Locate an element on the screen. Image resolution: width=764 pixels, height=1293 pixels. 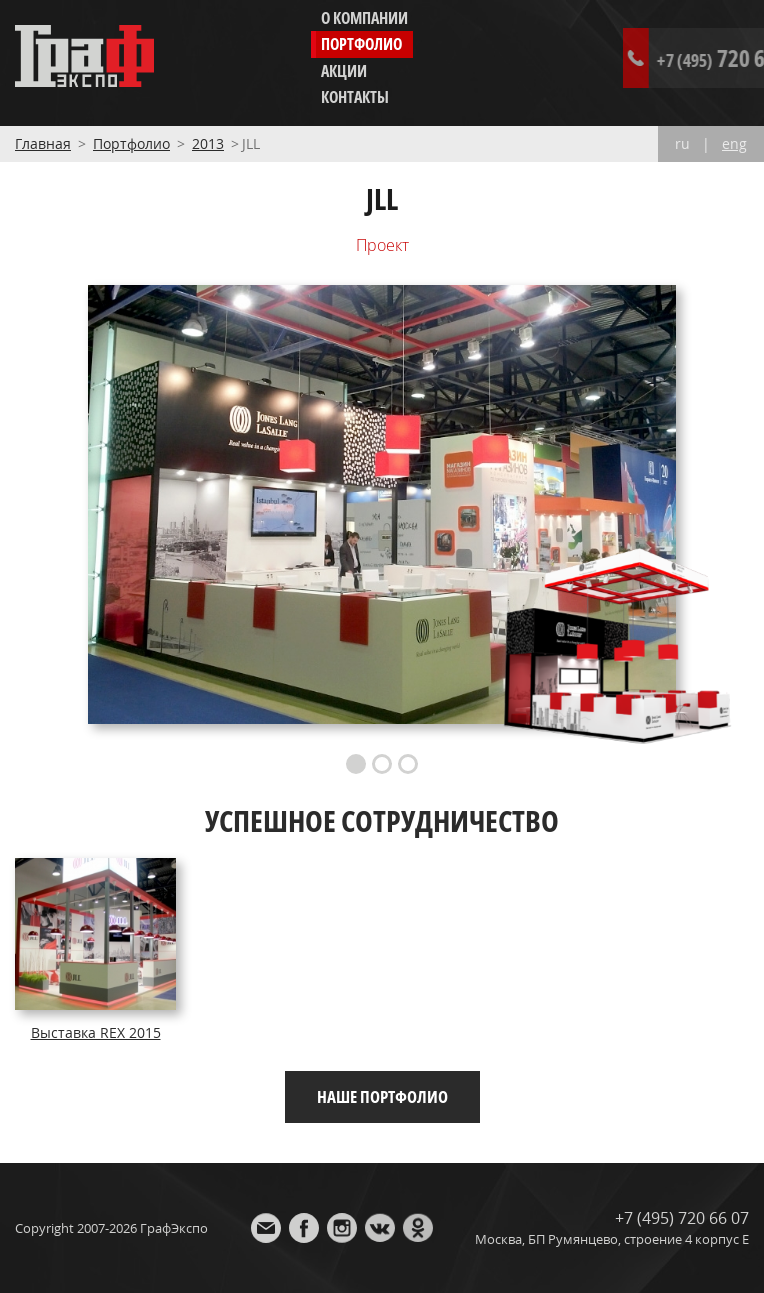
О компании is located at coordinates (364, 18).